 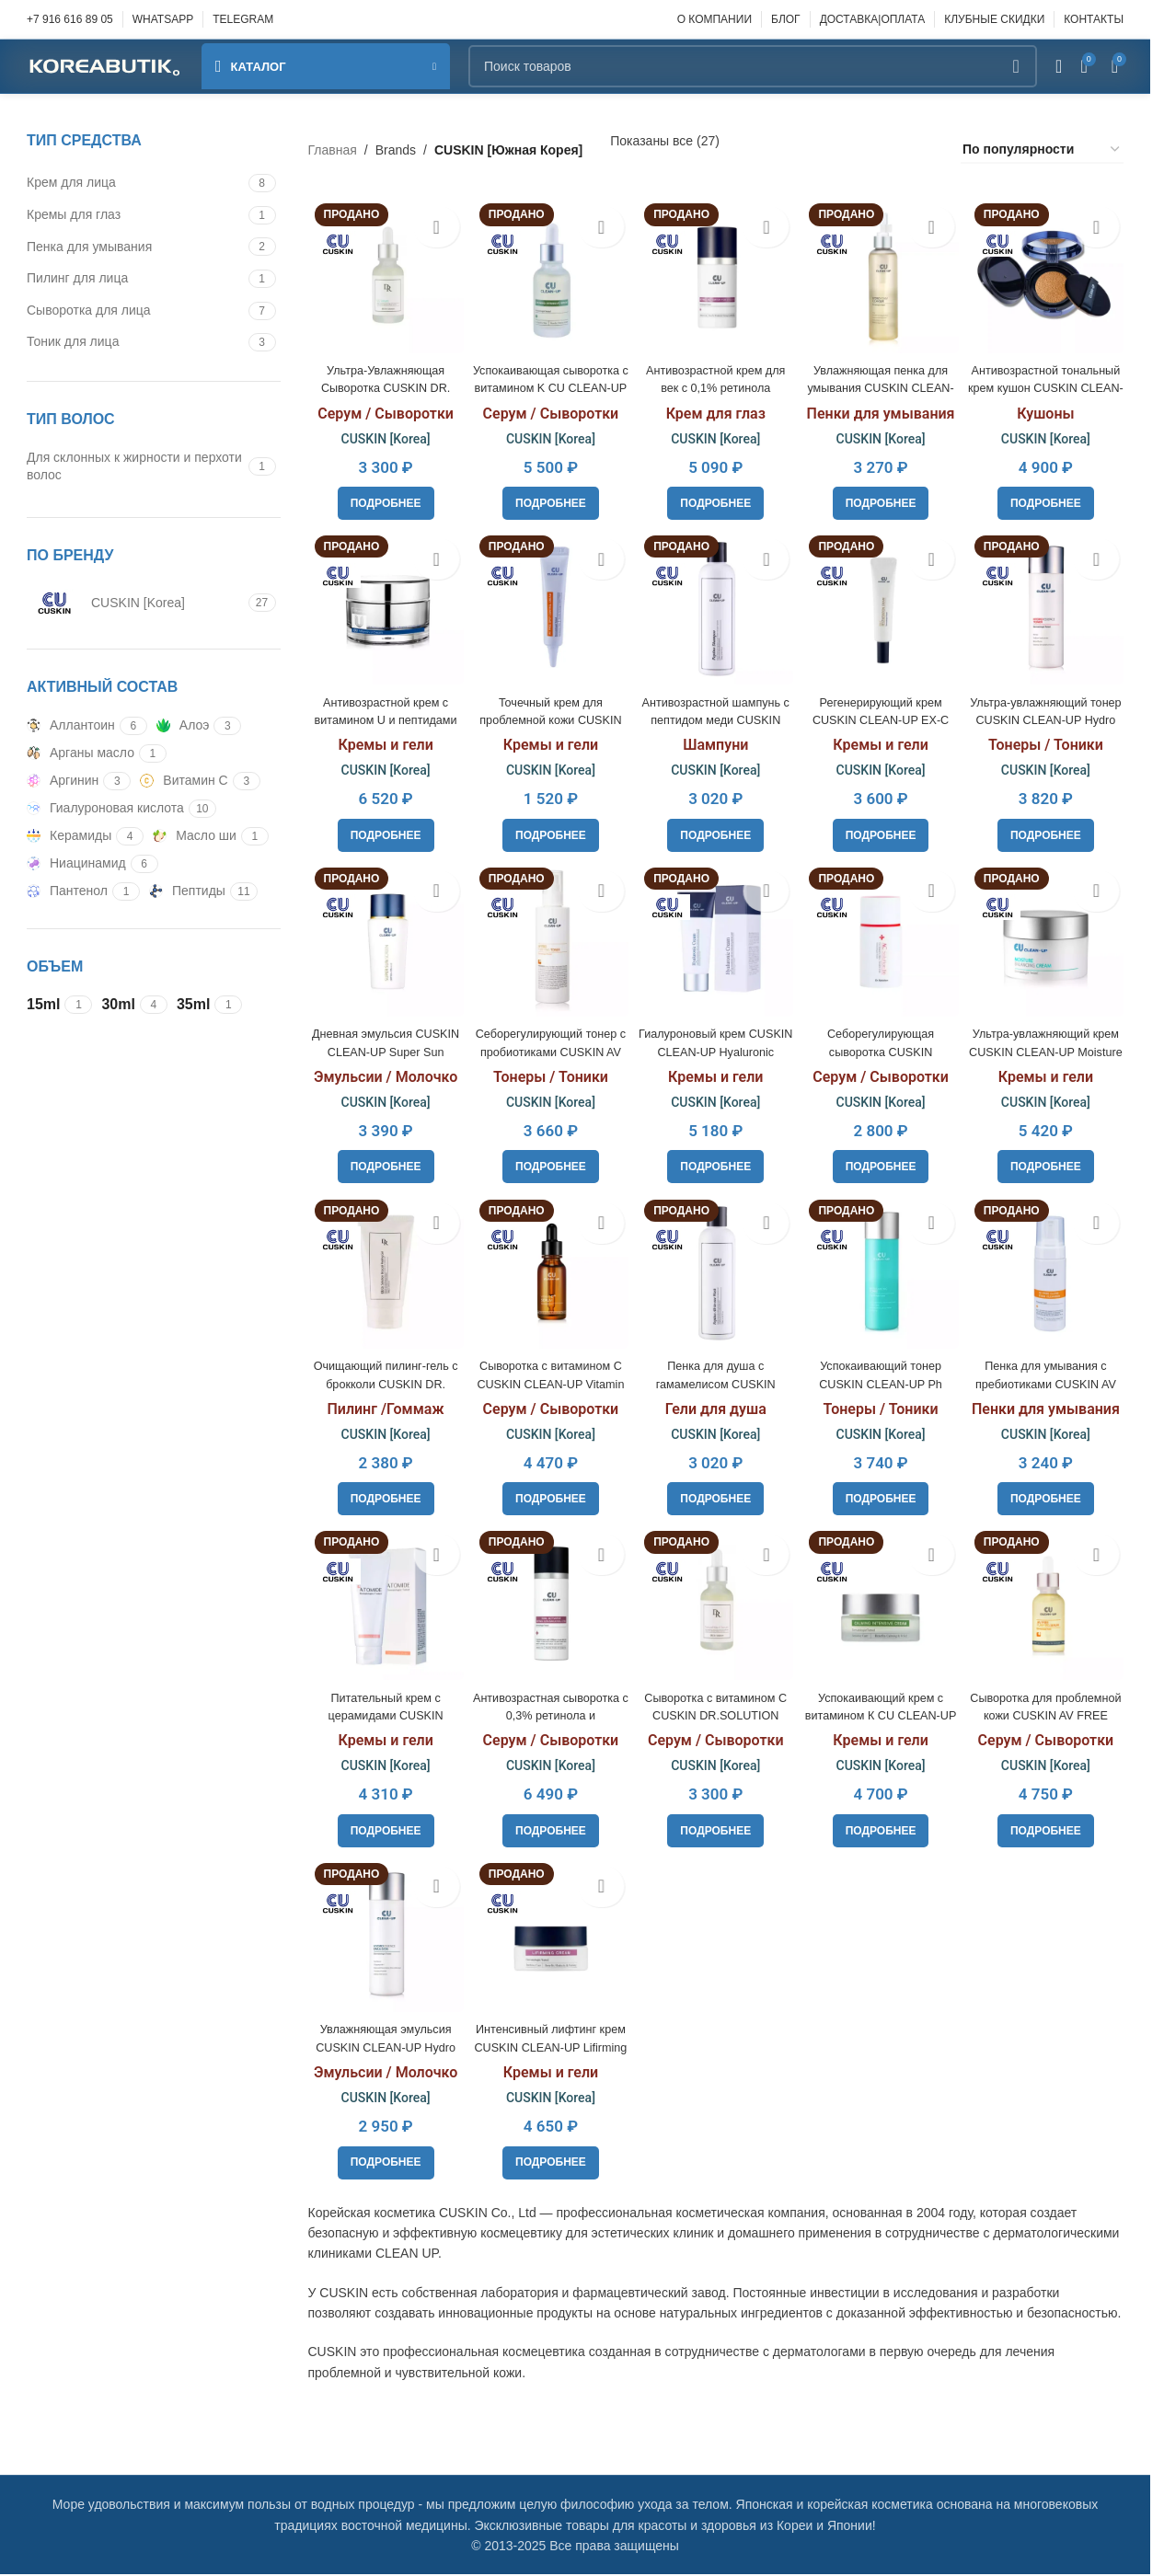 What do you see at coordinates (183, 781) in the screenshot?
I see `[Filter by Витамин С]` at bounding box center [183, 781].